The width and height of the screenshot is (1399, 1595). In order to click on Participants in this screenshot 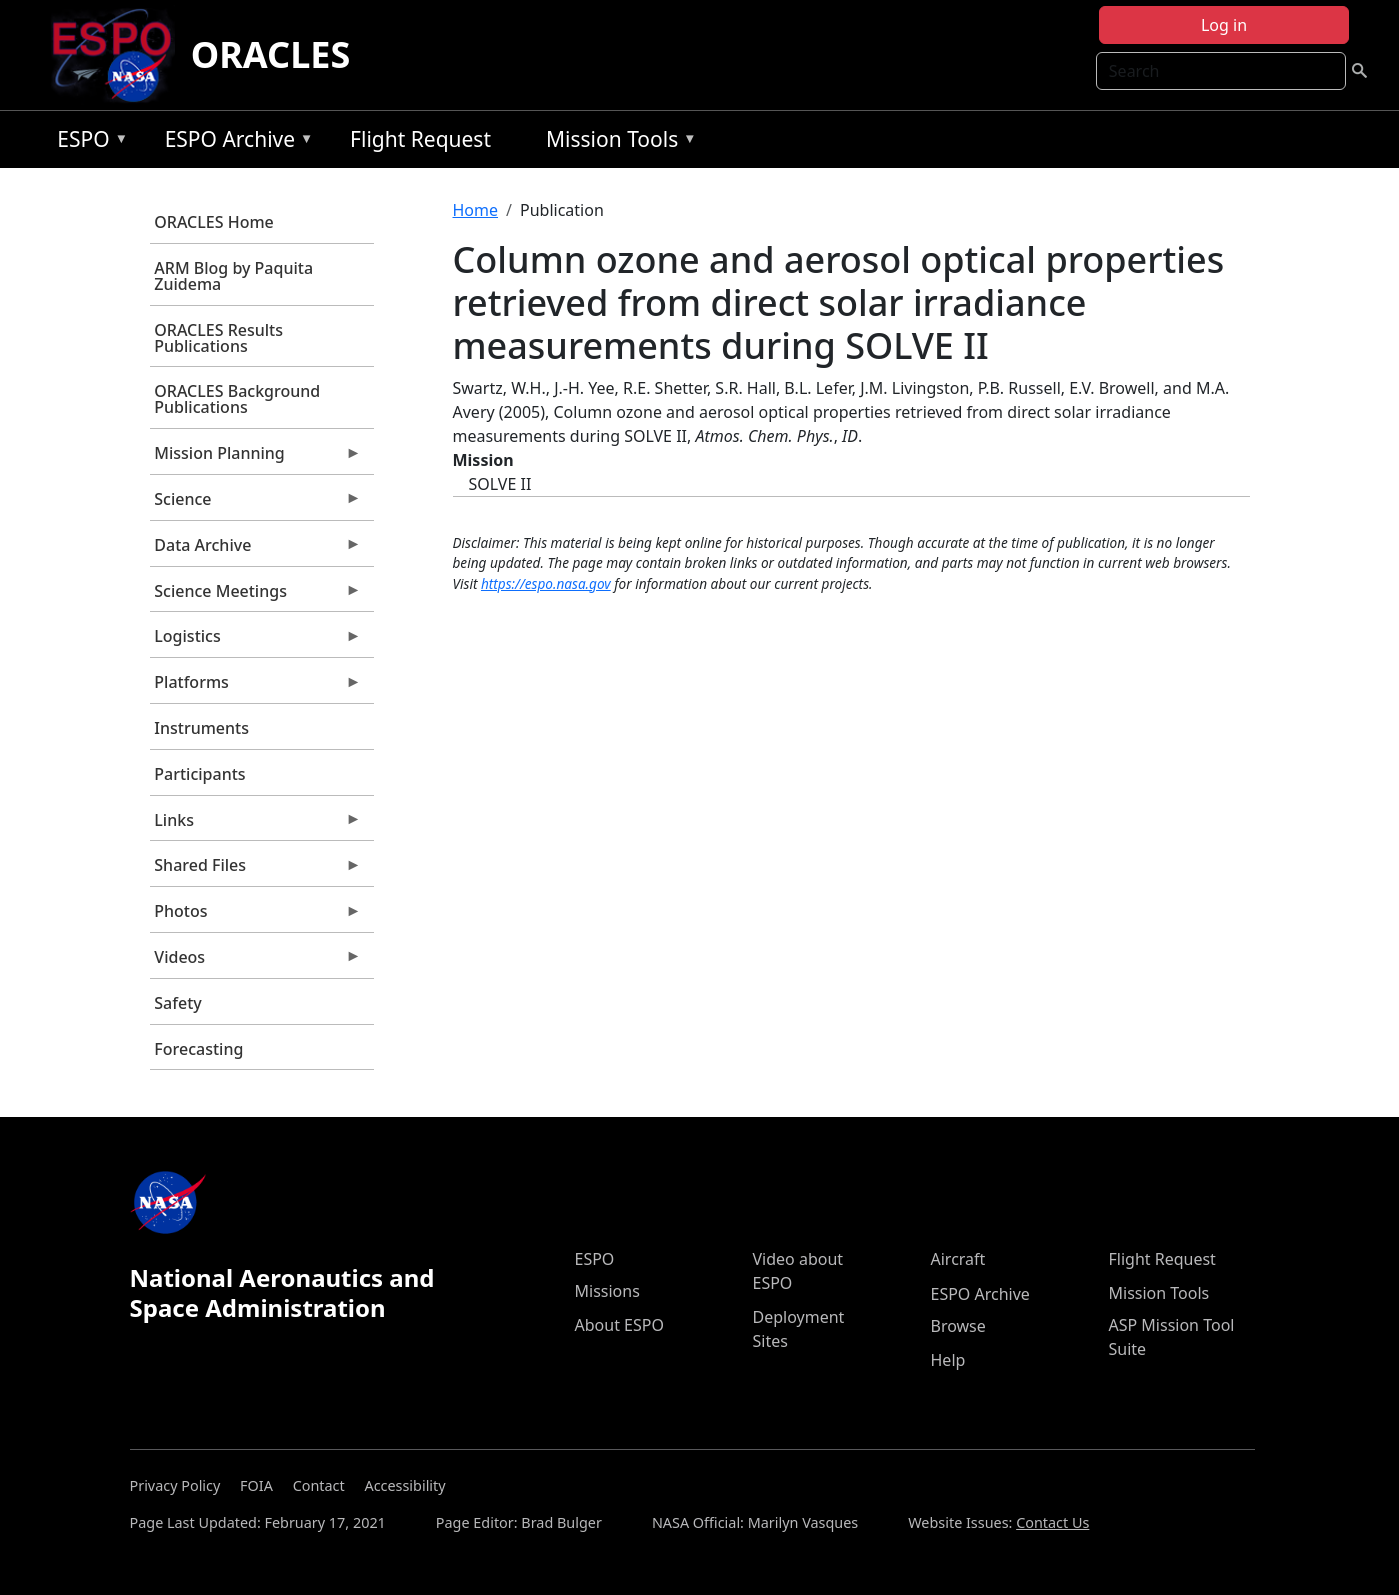, I will do `click(199, 774)`.